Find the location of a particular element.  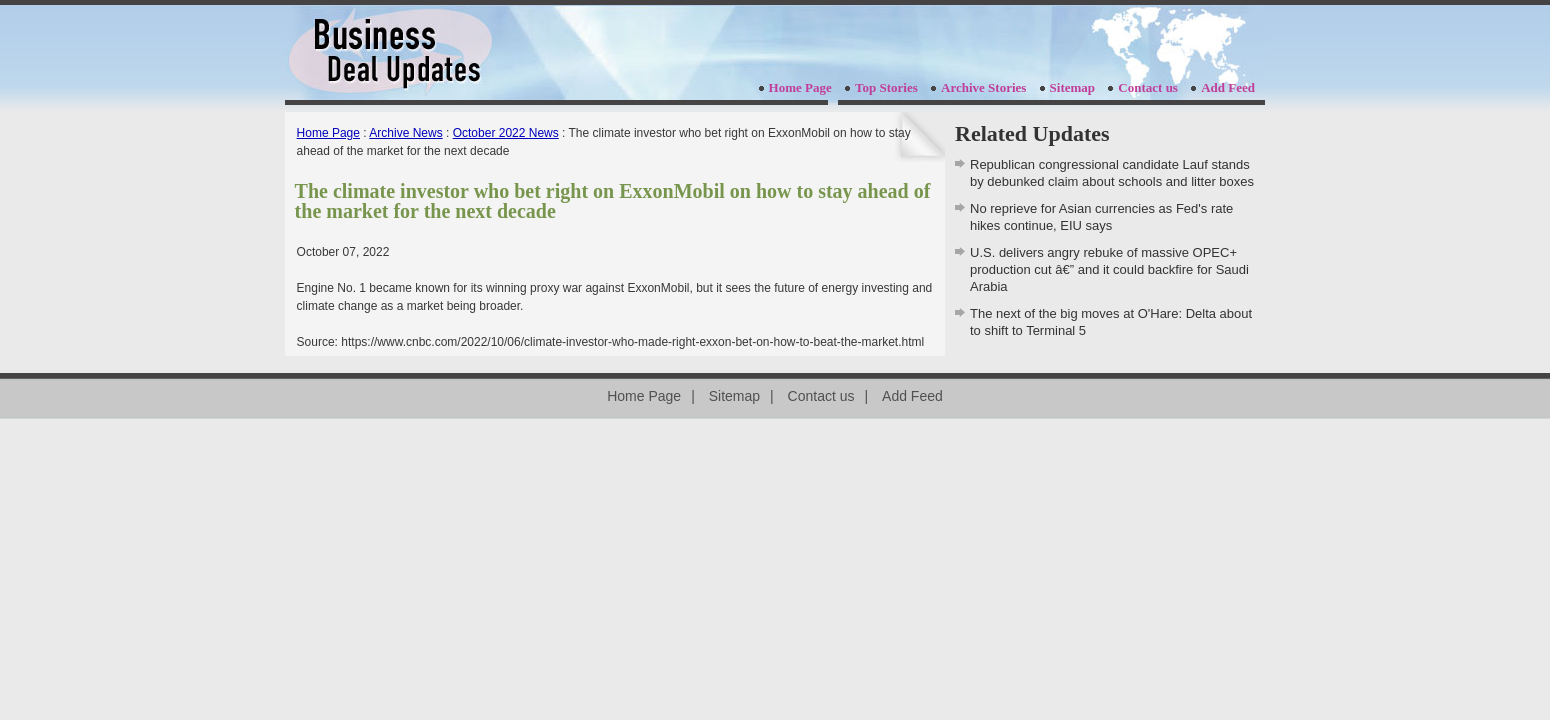

Sitemap is located at coordinates (1073, 87).